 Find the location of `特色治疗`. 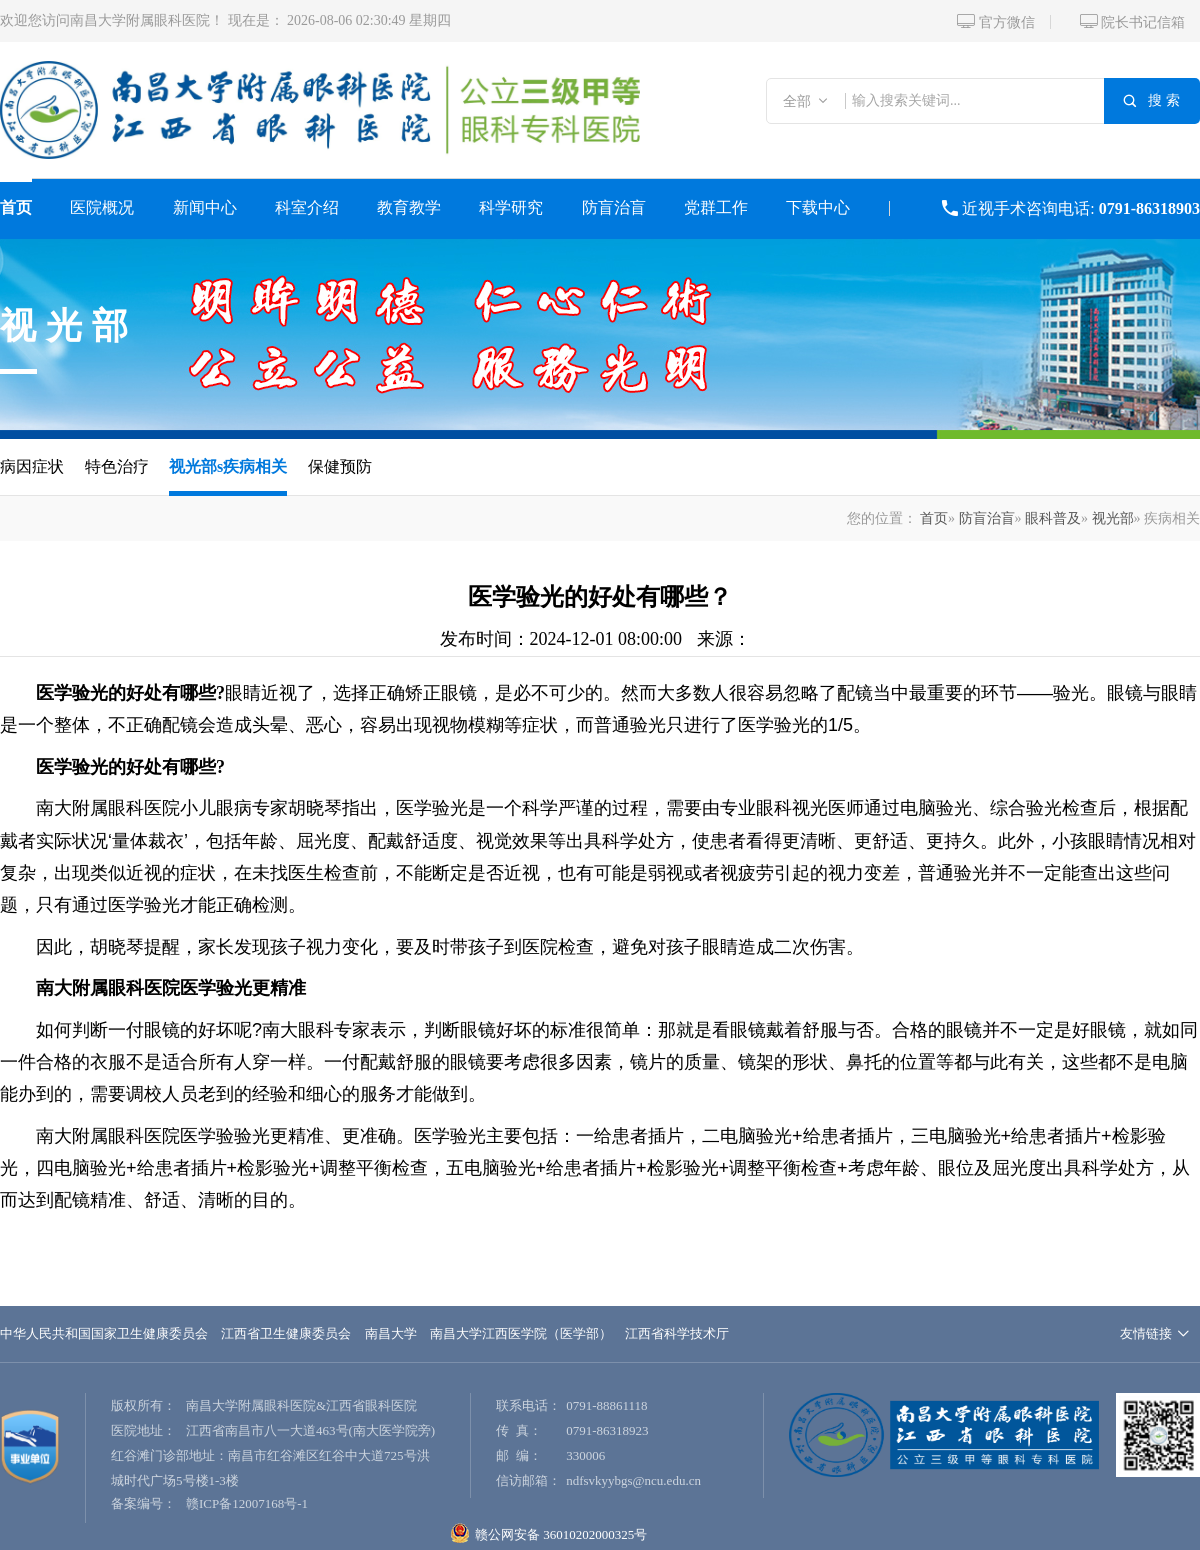

特色治疗 is located at coordinates (117, 466).